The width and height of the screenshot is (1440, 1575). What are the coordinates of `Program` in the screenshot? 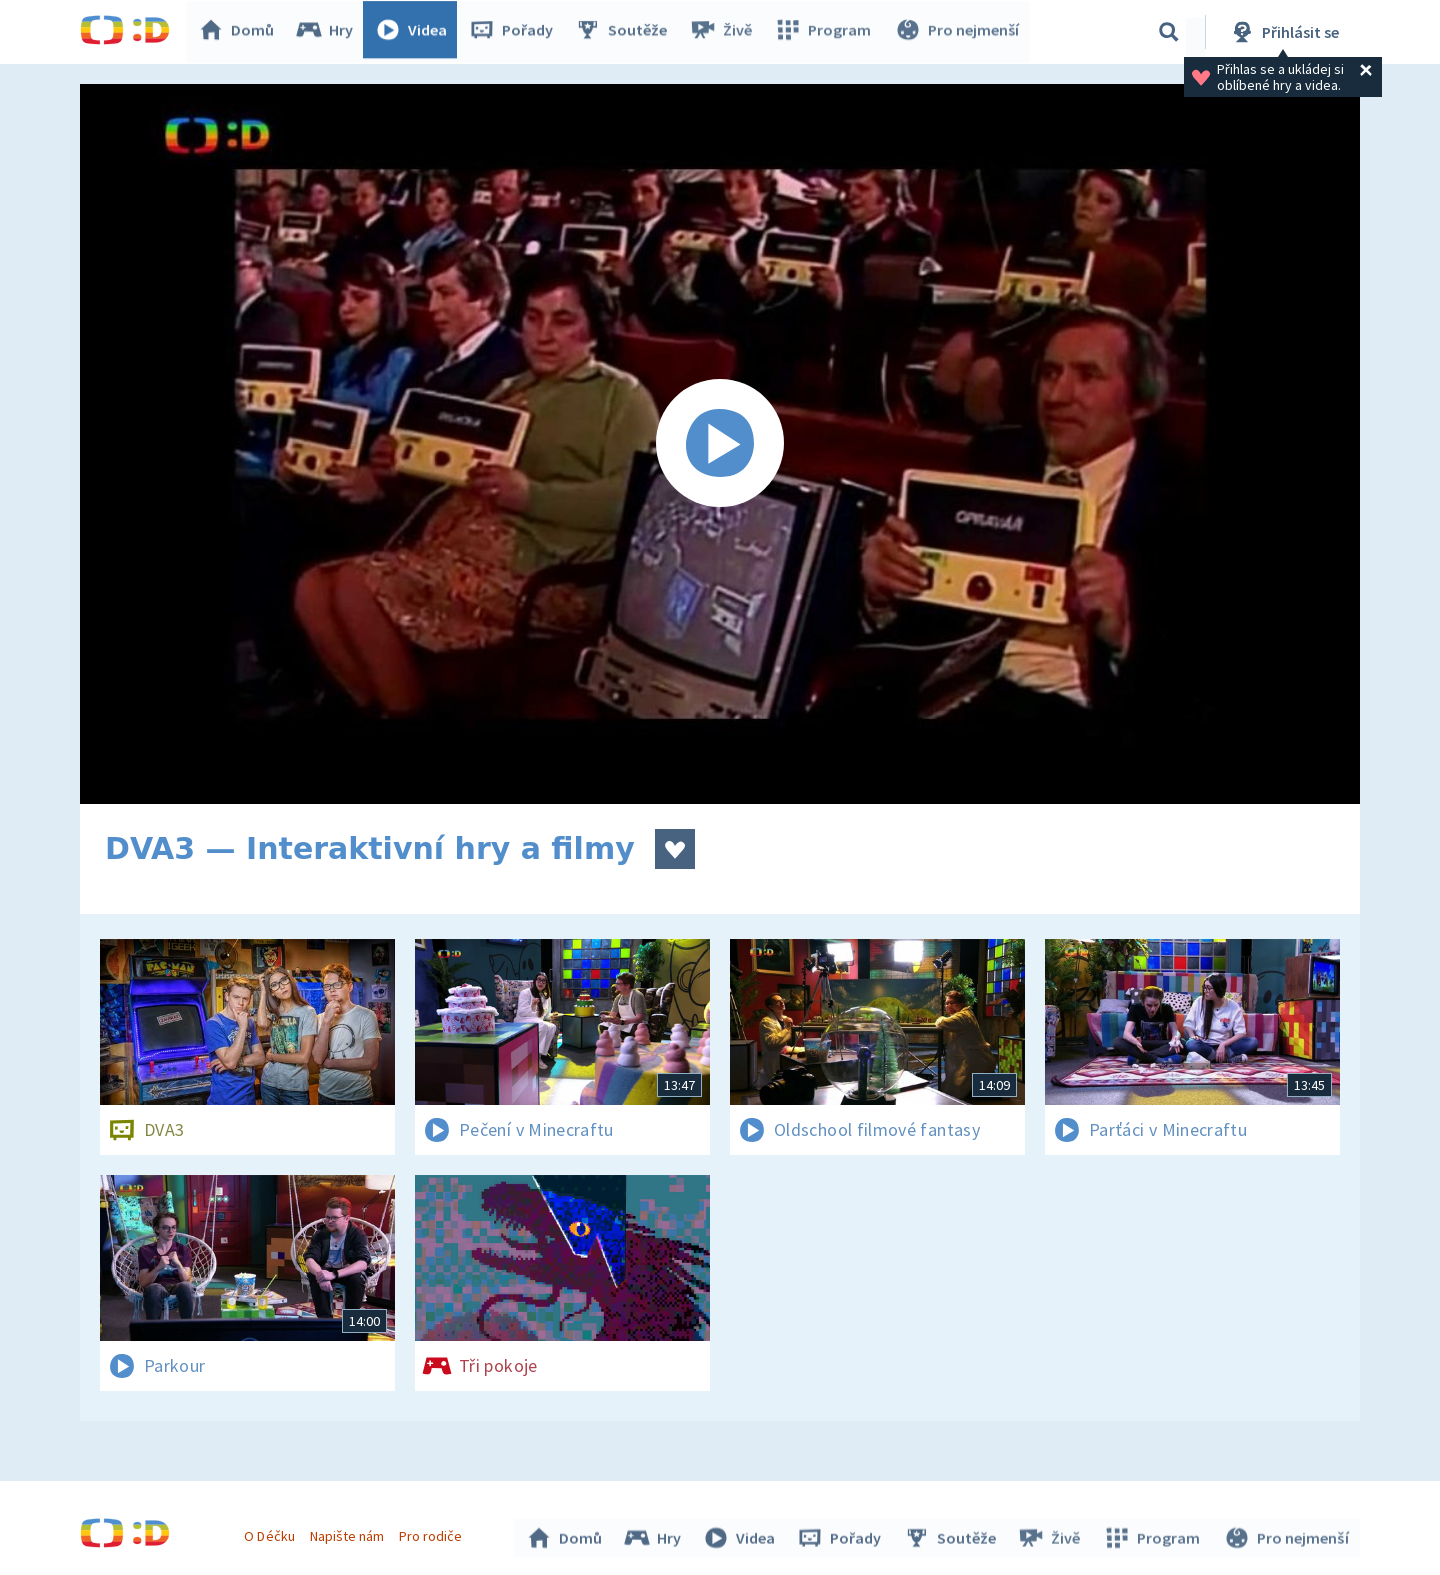 It's located at (826, 32).